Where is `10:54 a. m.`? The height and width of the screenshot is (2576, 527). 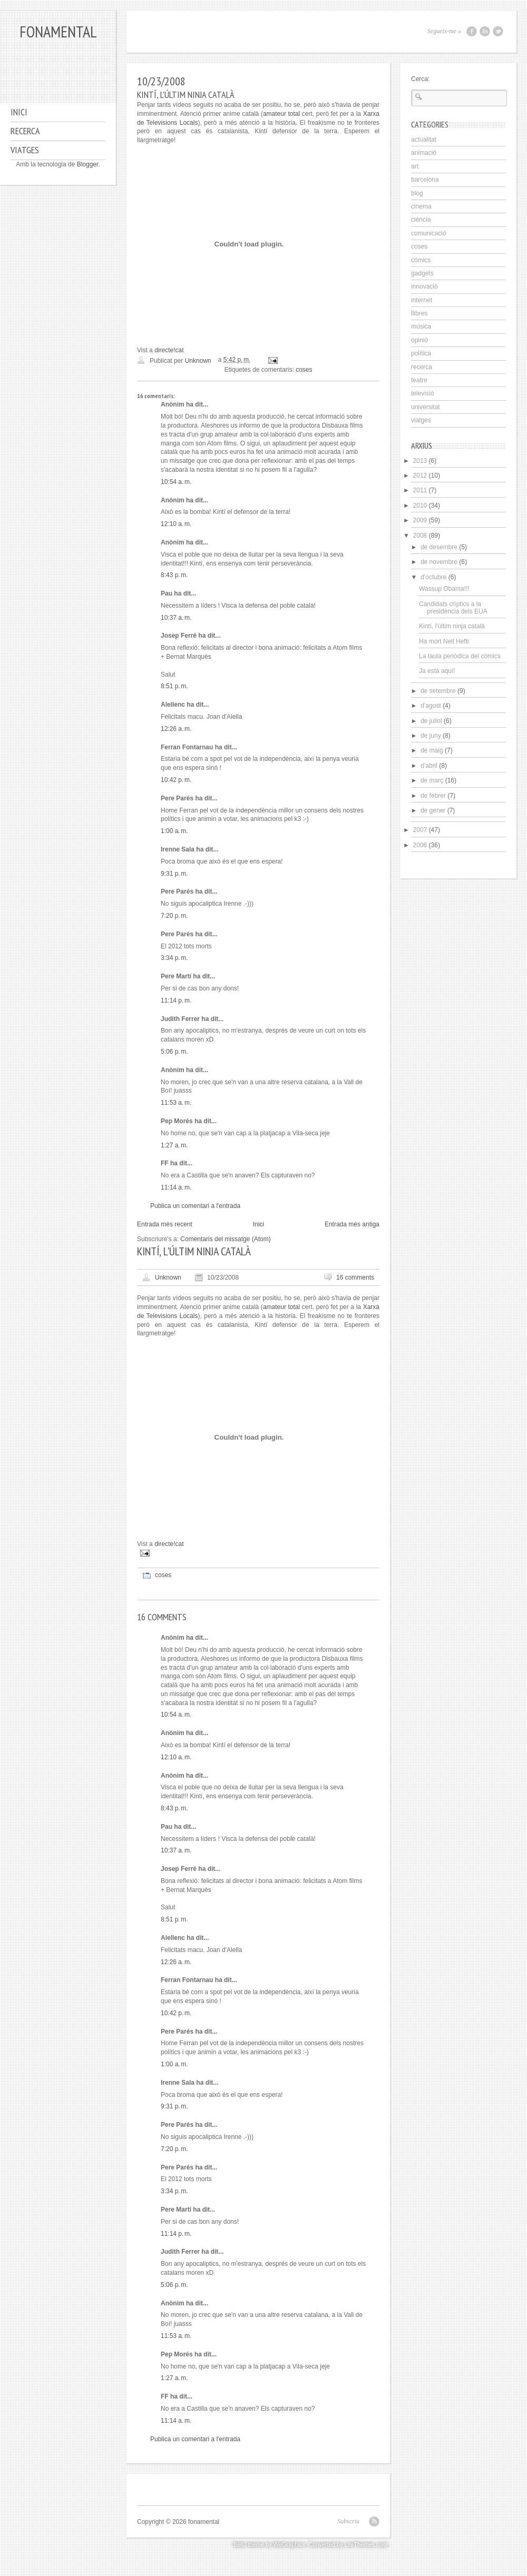 10:54 a. m. is located at coordinates (176, 482).